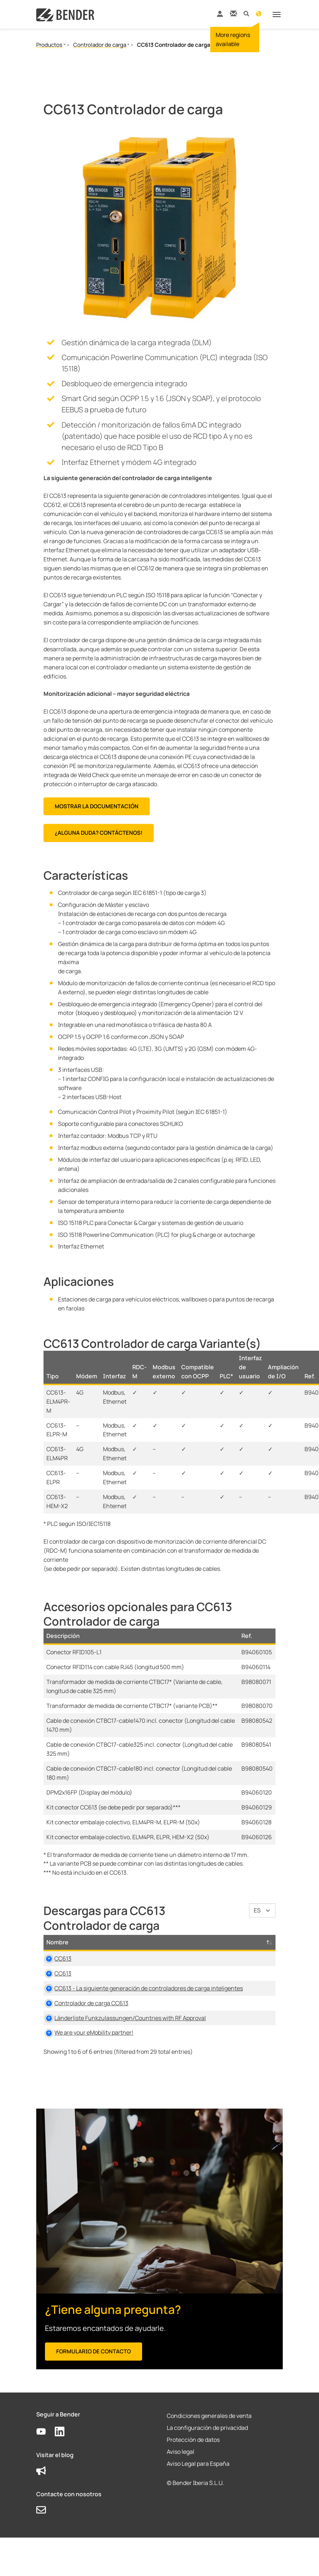 This screenshot has width=319, height=2576. I want to click on Condiciones generales de venta, so click(209, 2461).